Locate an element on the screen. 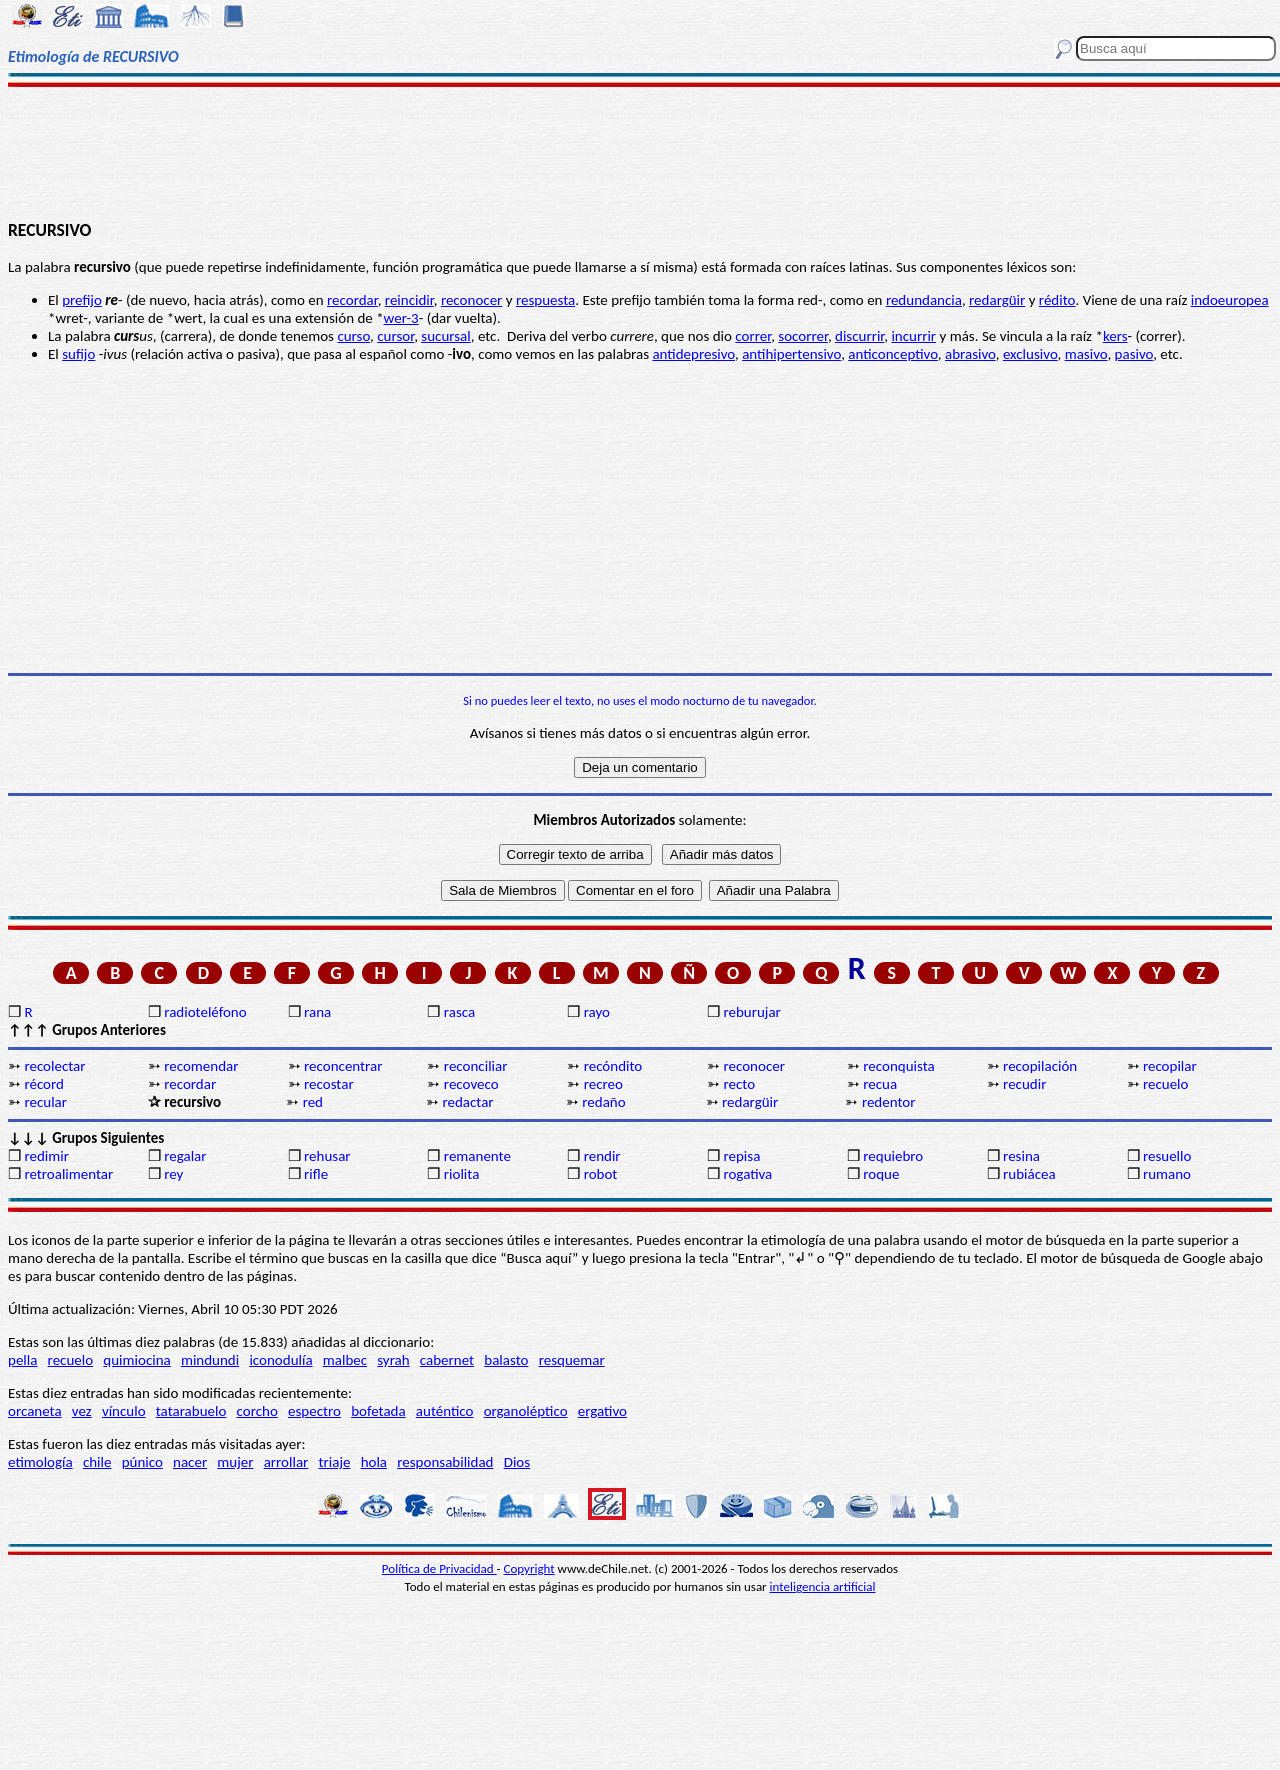 Image resolution: width=1280 pixels, height=1770 pixels. recular is located at coordinates (45, 1102).